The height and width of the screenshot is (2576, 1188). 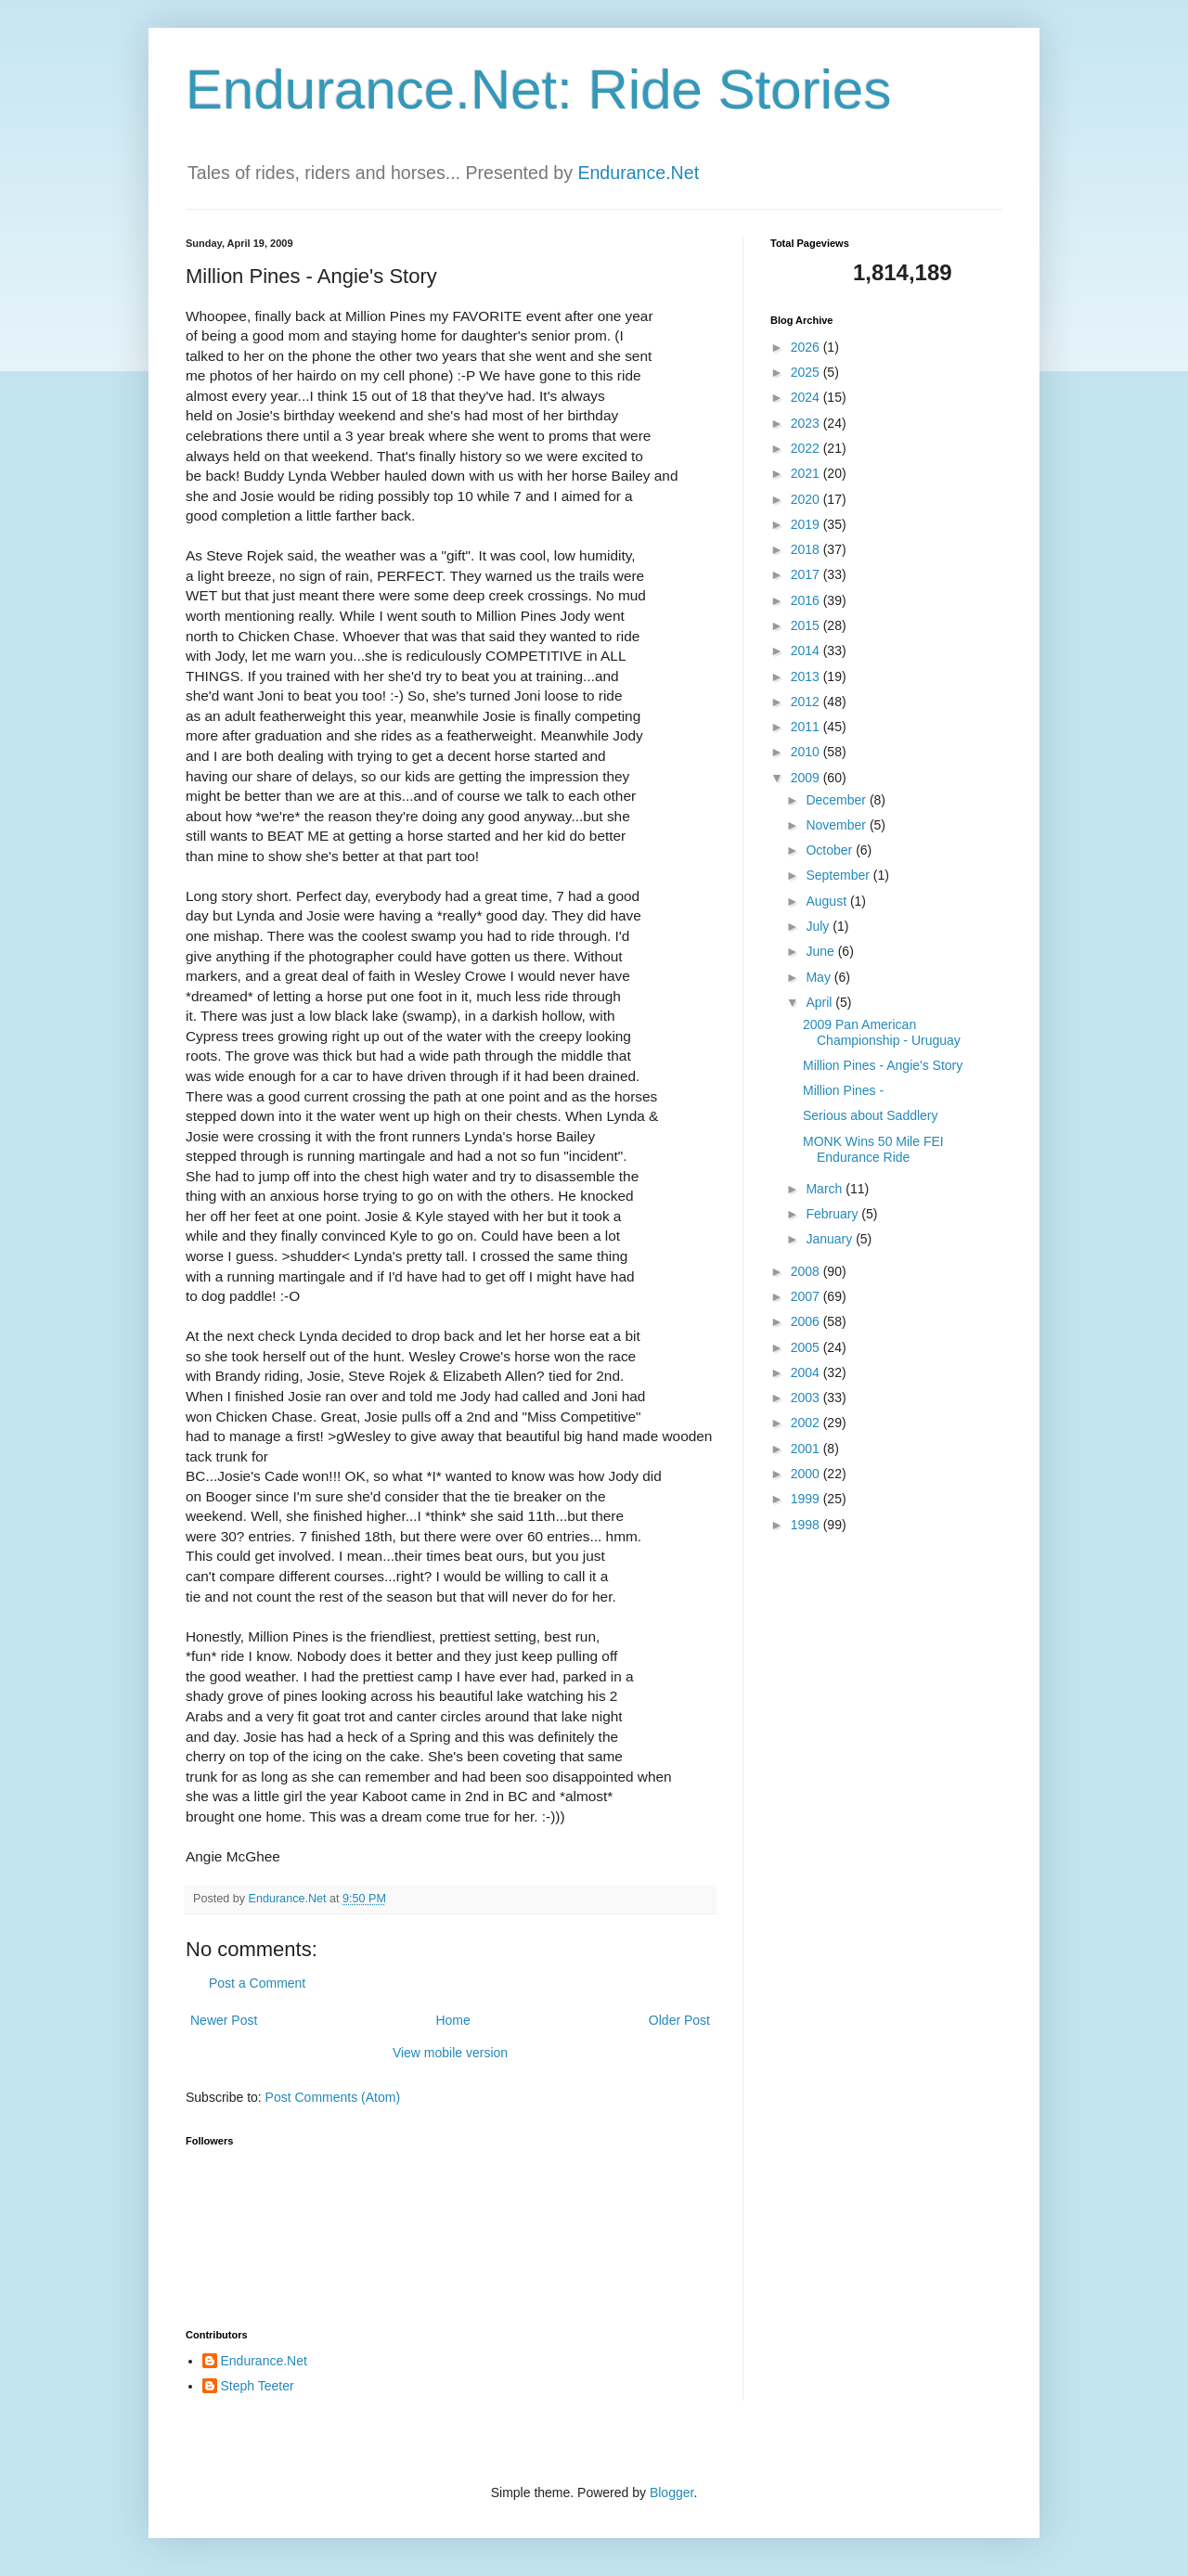 I want to click on January, so click(x=831, y=1238).